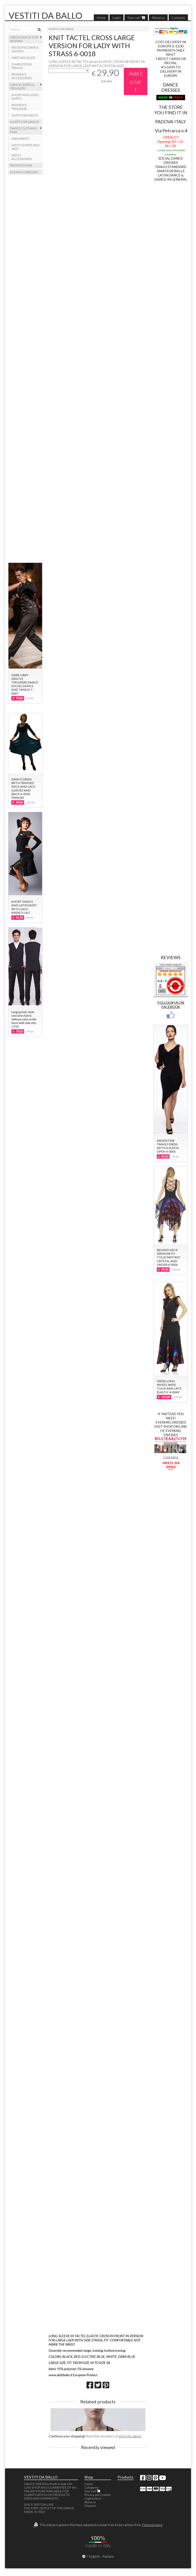  I want to click on Your cart, so click(136, 17).